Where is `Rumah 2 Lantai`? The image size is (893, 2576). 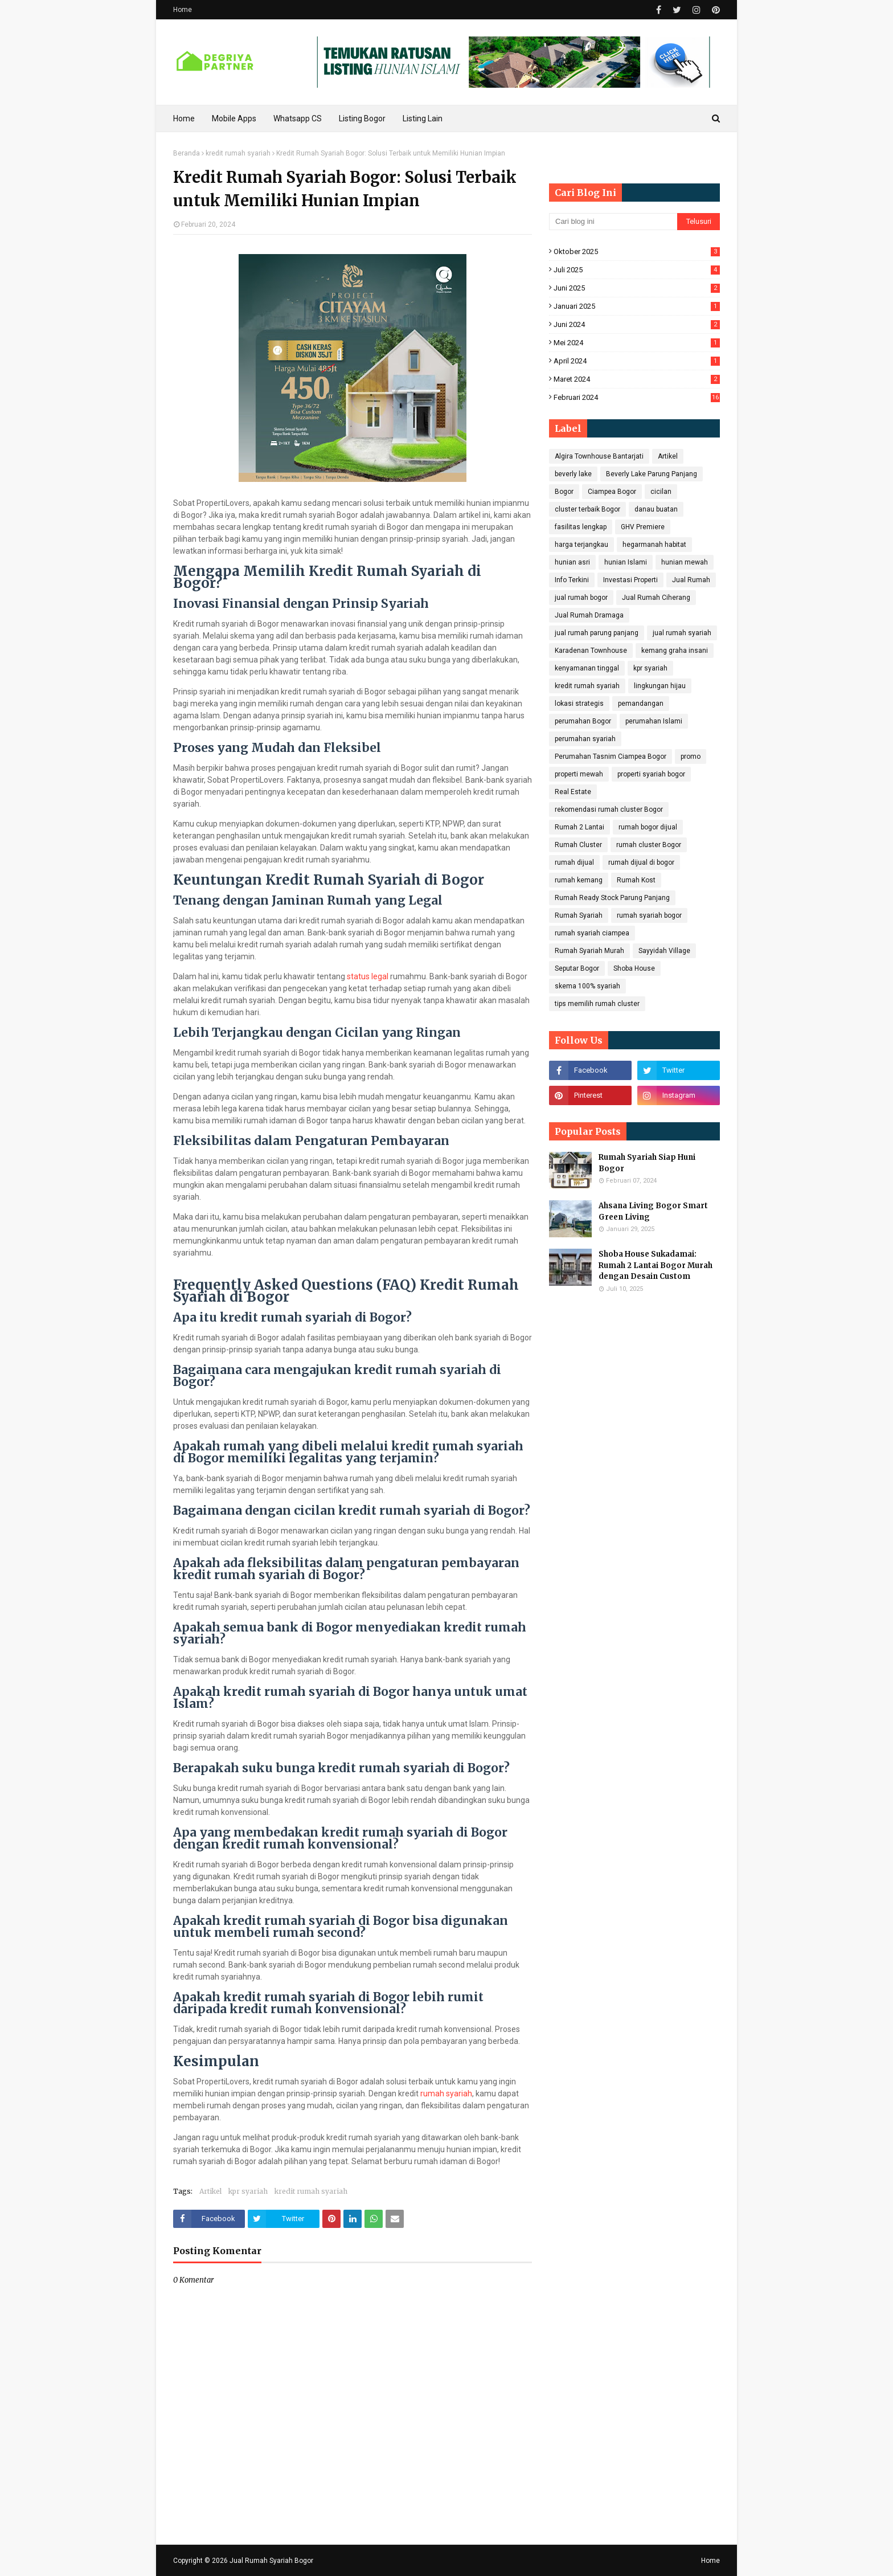 Rumah 2 Lantai is located at coordinates (579, 827).